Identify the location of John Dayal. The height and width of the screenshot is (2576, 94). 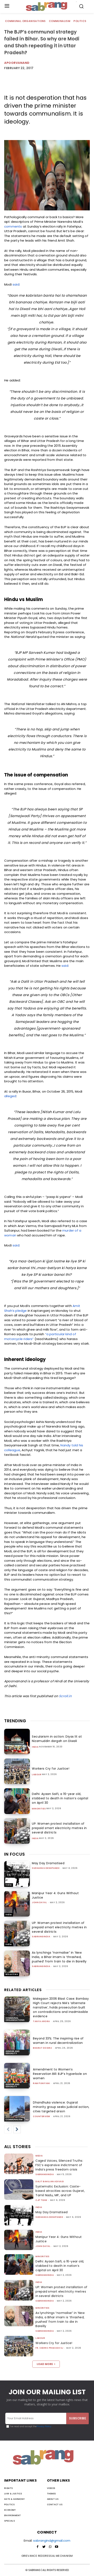
(39, 1902).